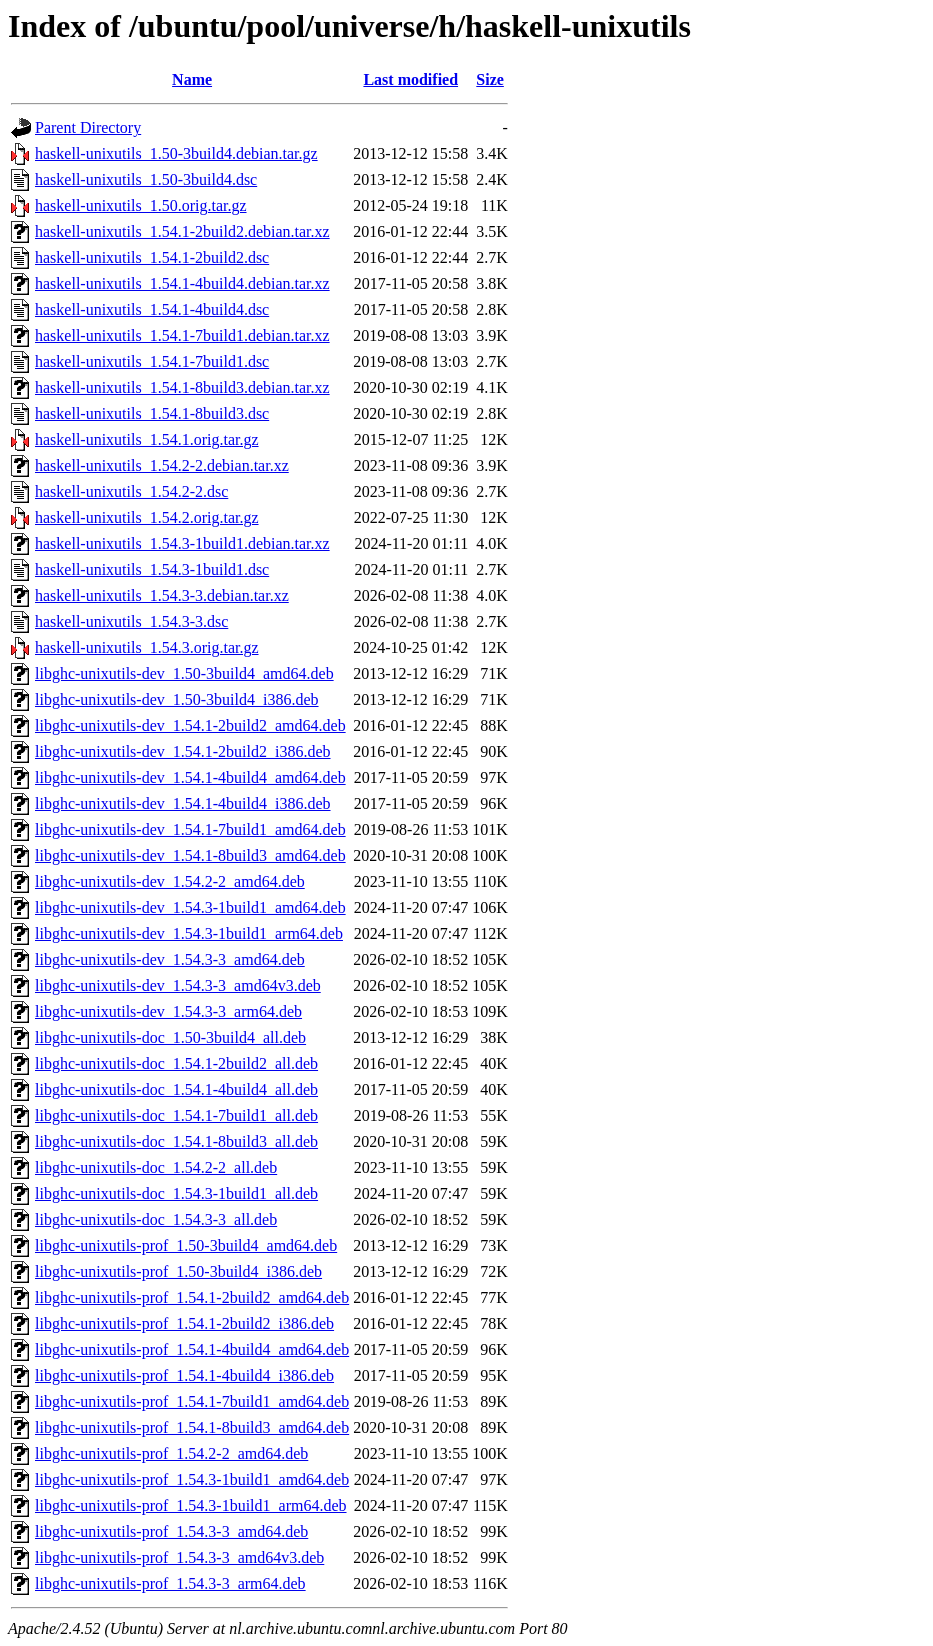  Describe the element at coordinates (182, 231) in the screenshot. I see `haskell-unixutils_1.54.1-2build2.debian.tar.xz` at that location.